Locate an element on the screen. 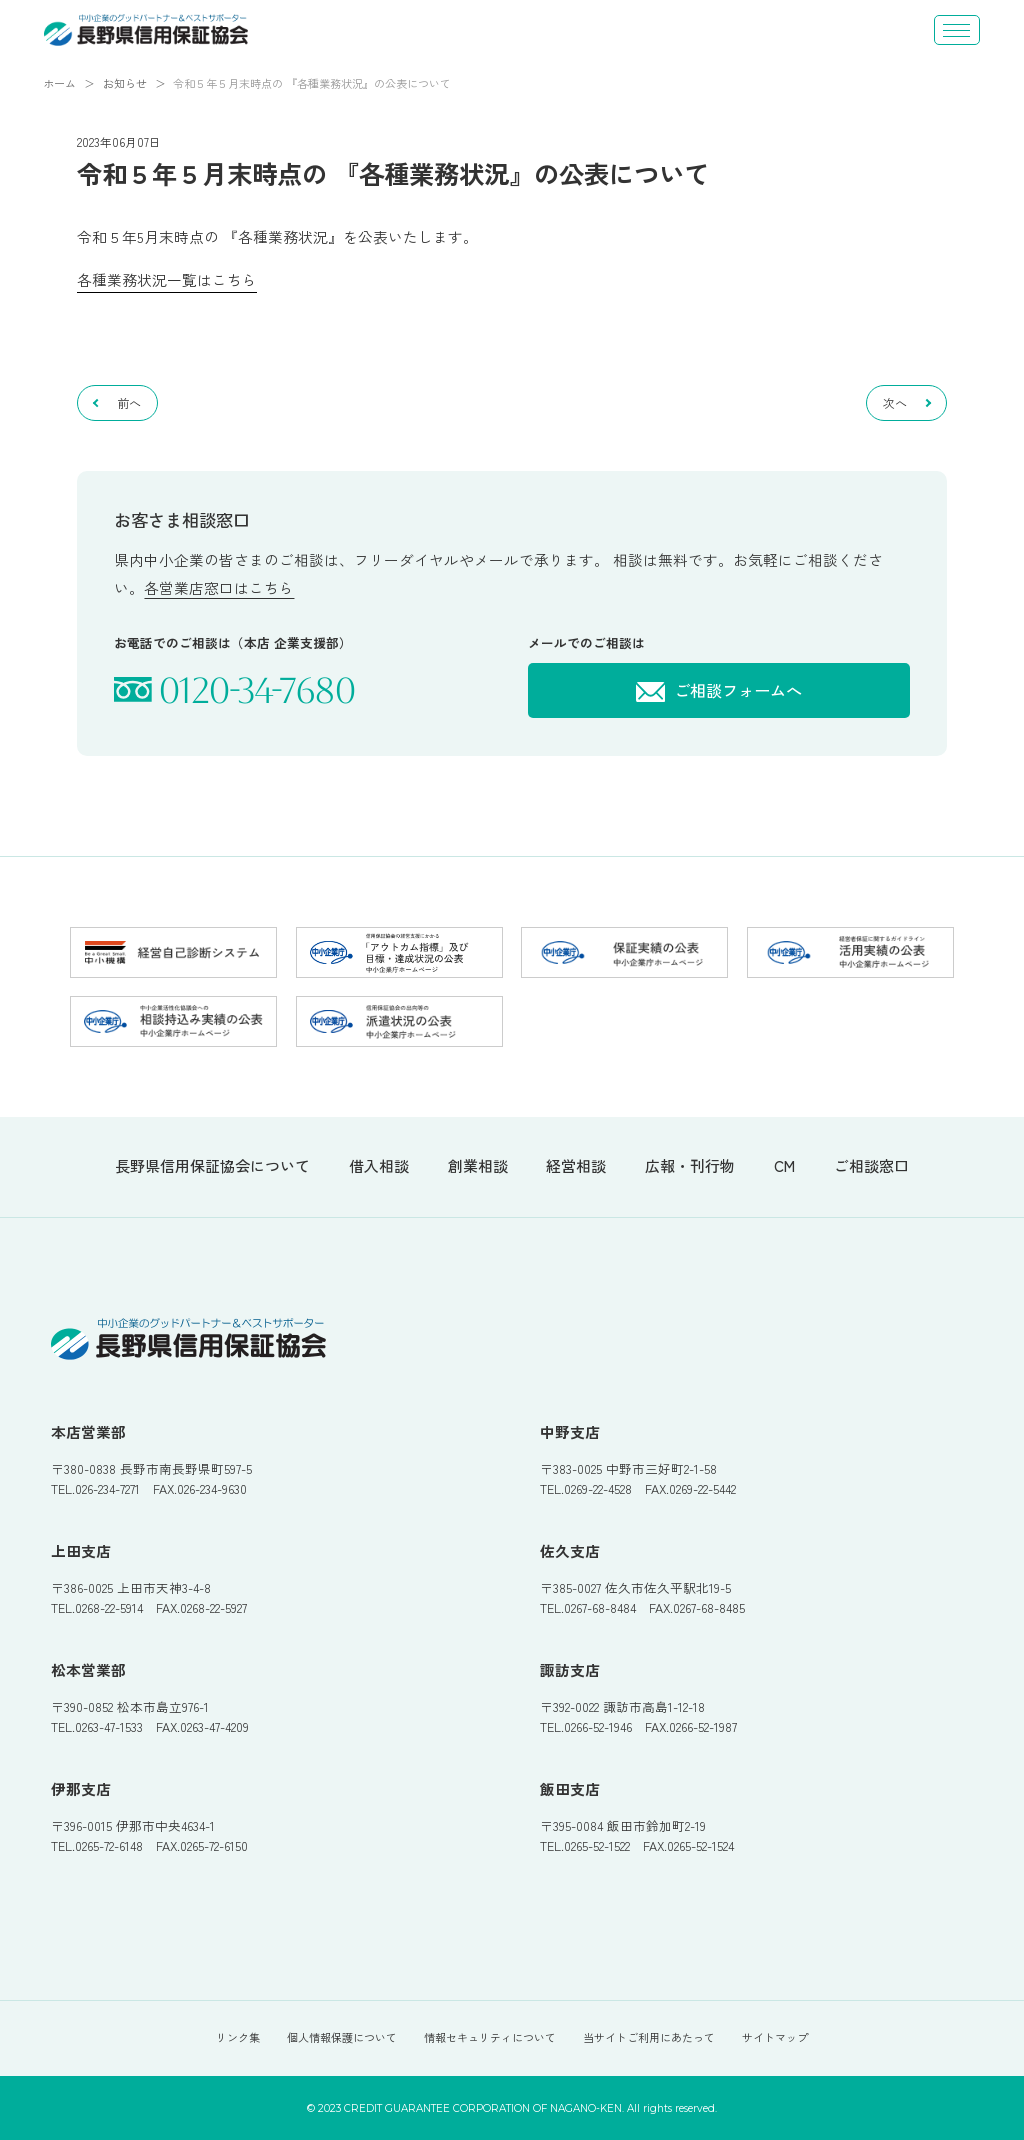 Image resolution: width=1024 pixels, height=2140 pixels. 当サイトご利用にあたって is located at coordinates (649, 2037).